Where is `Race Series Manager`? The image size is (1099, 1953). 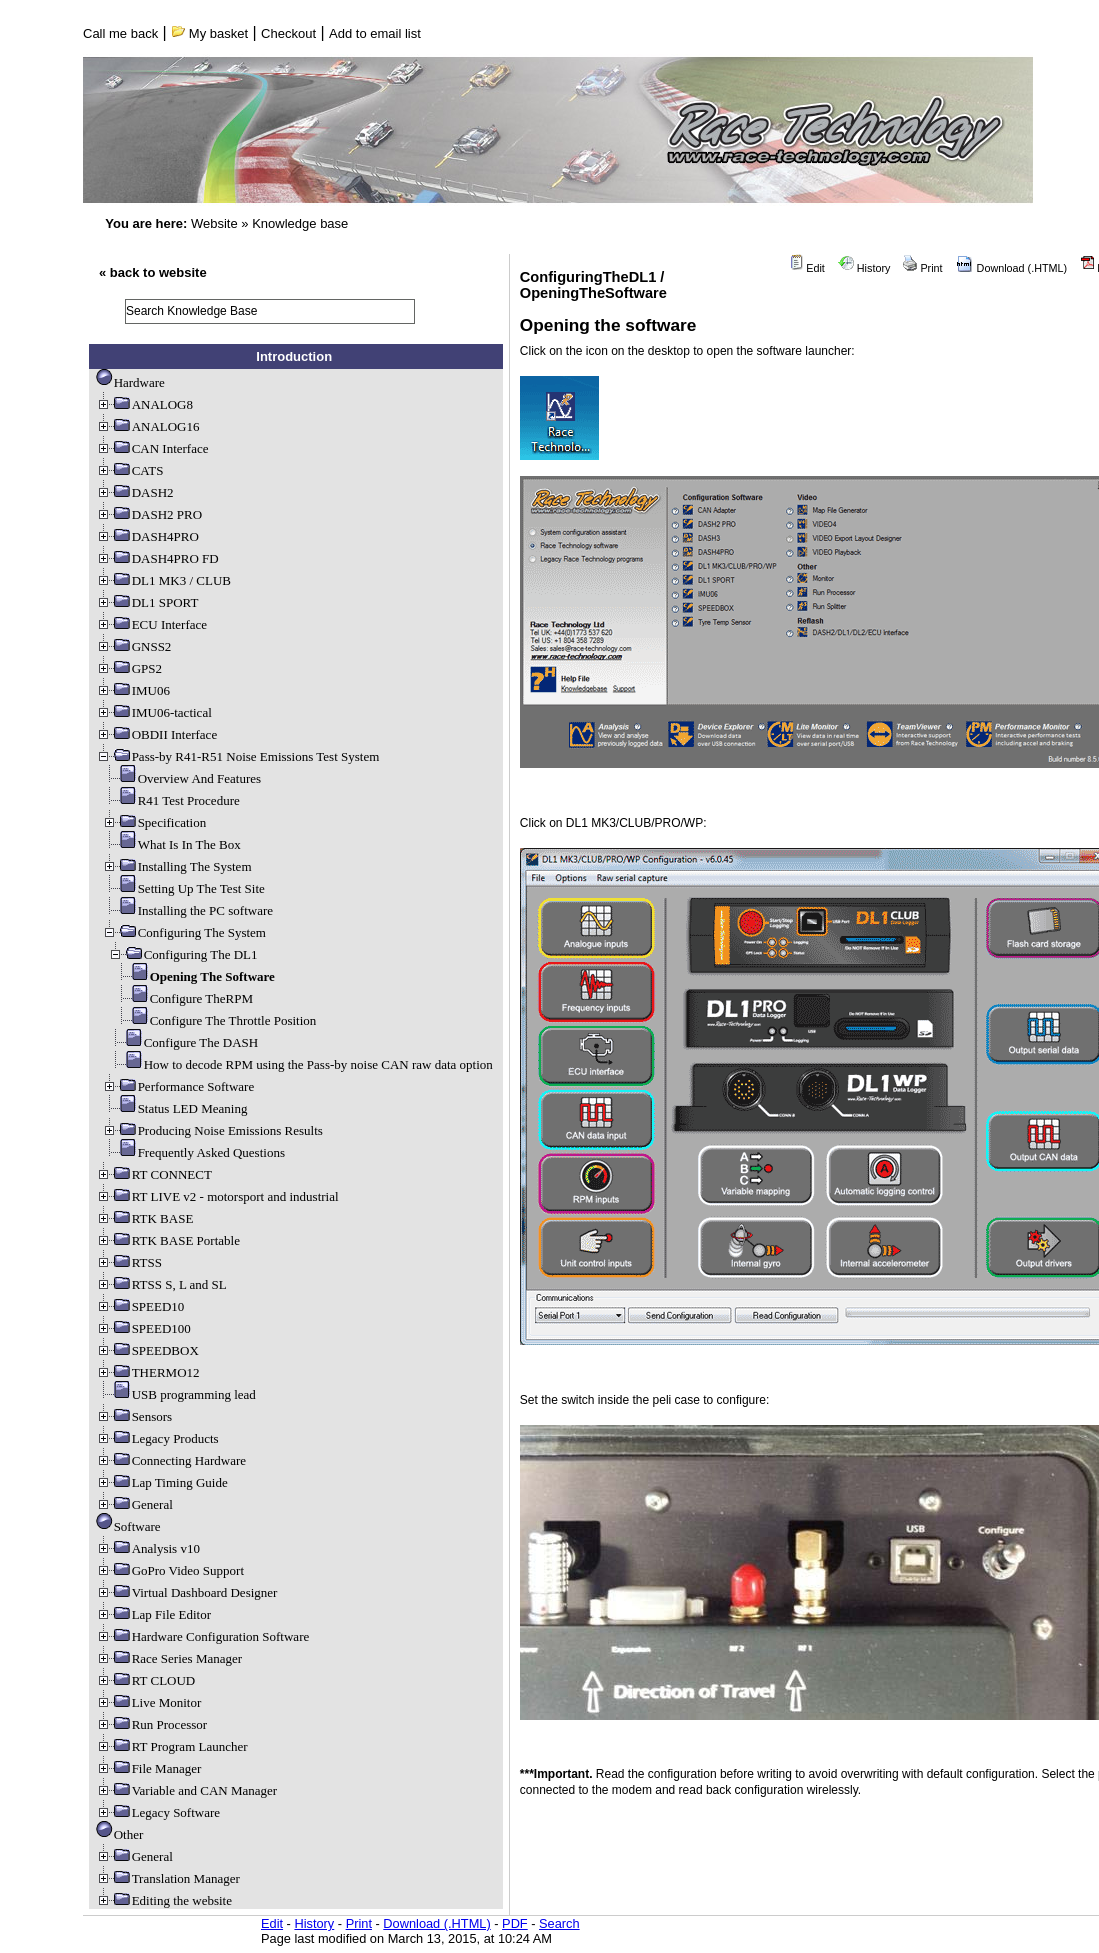 Race Series Manager is located at coordinates (169, 1658).